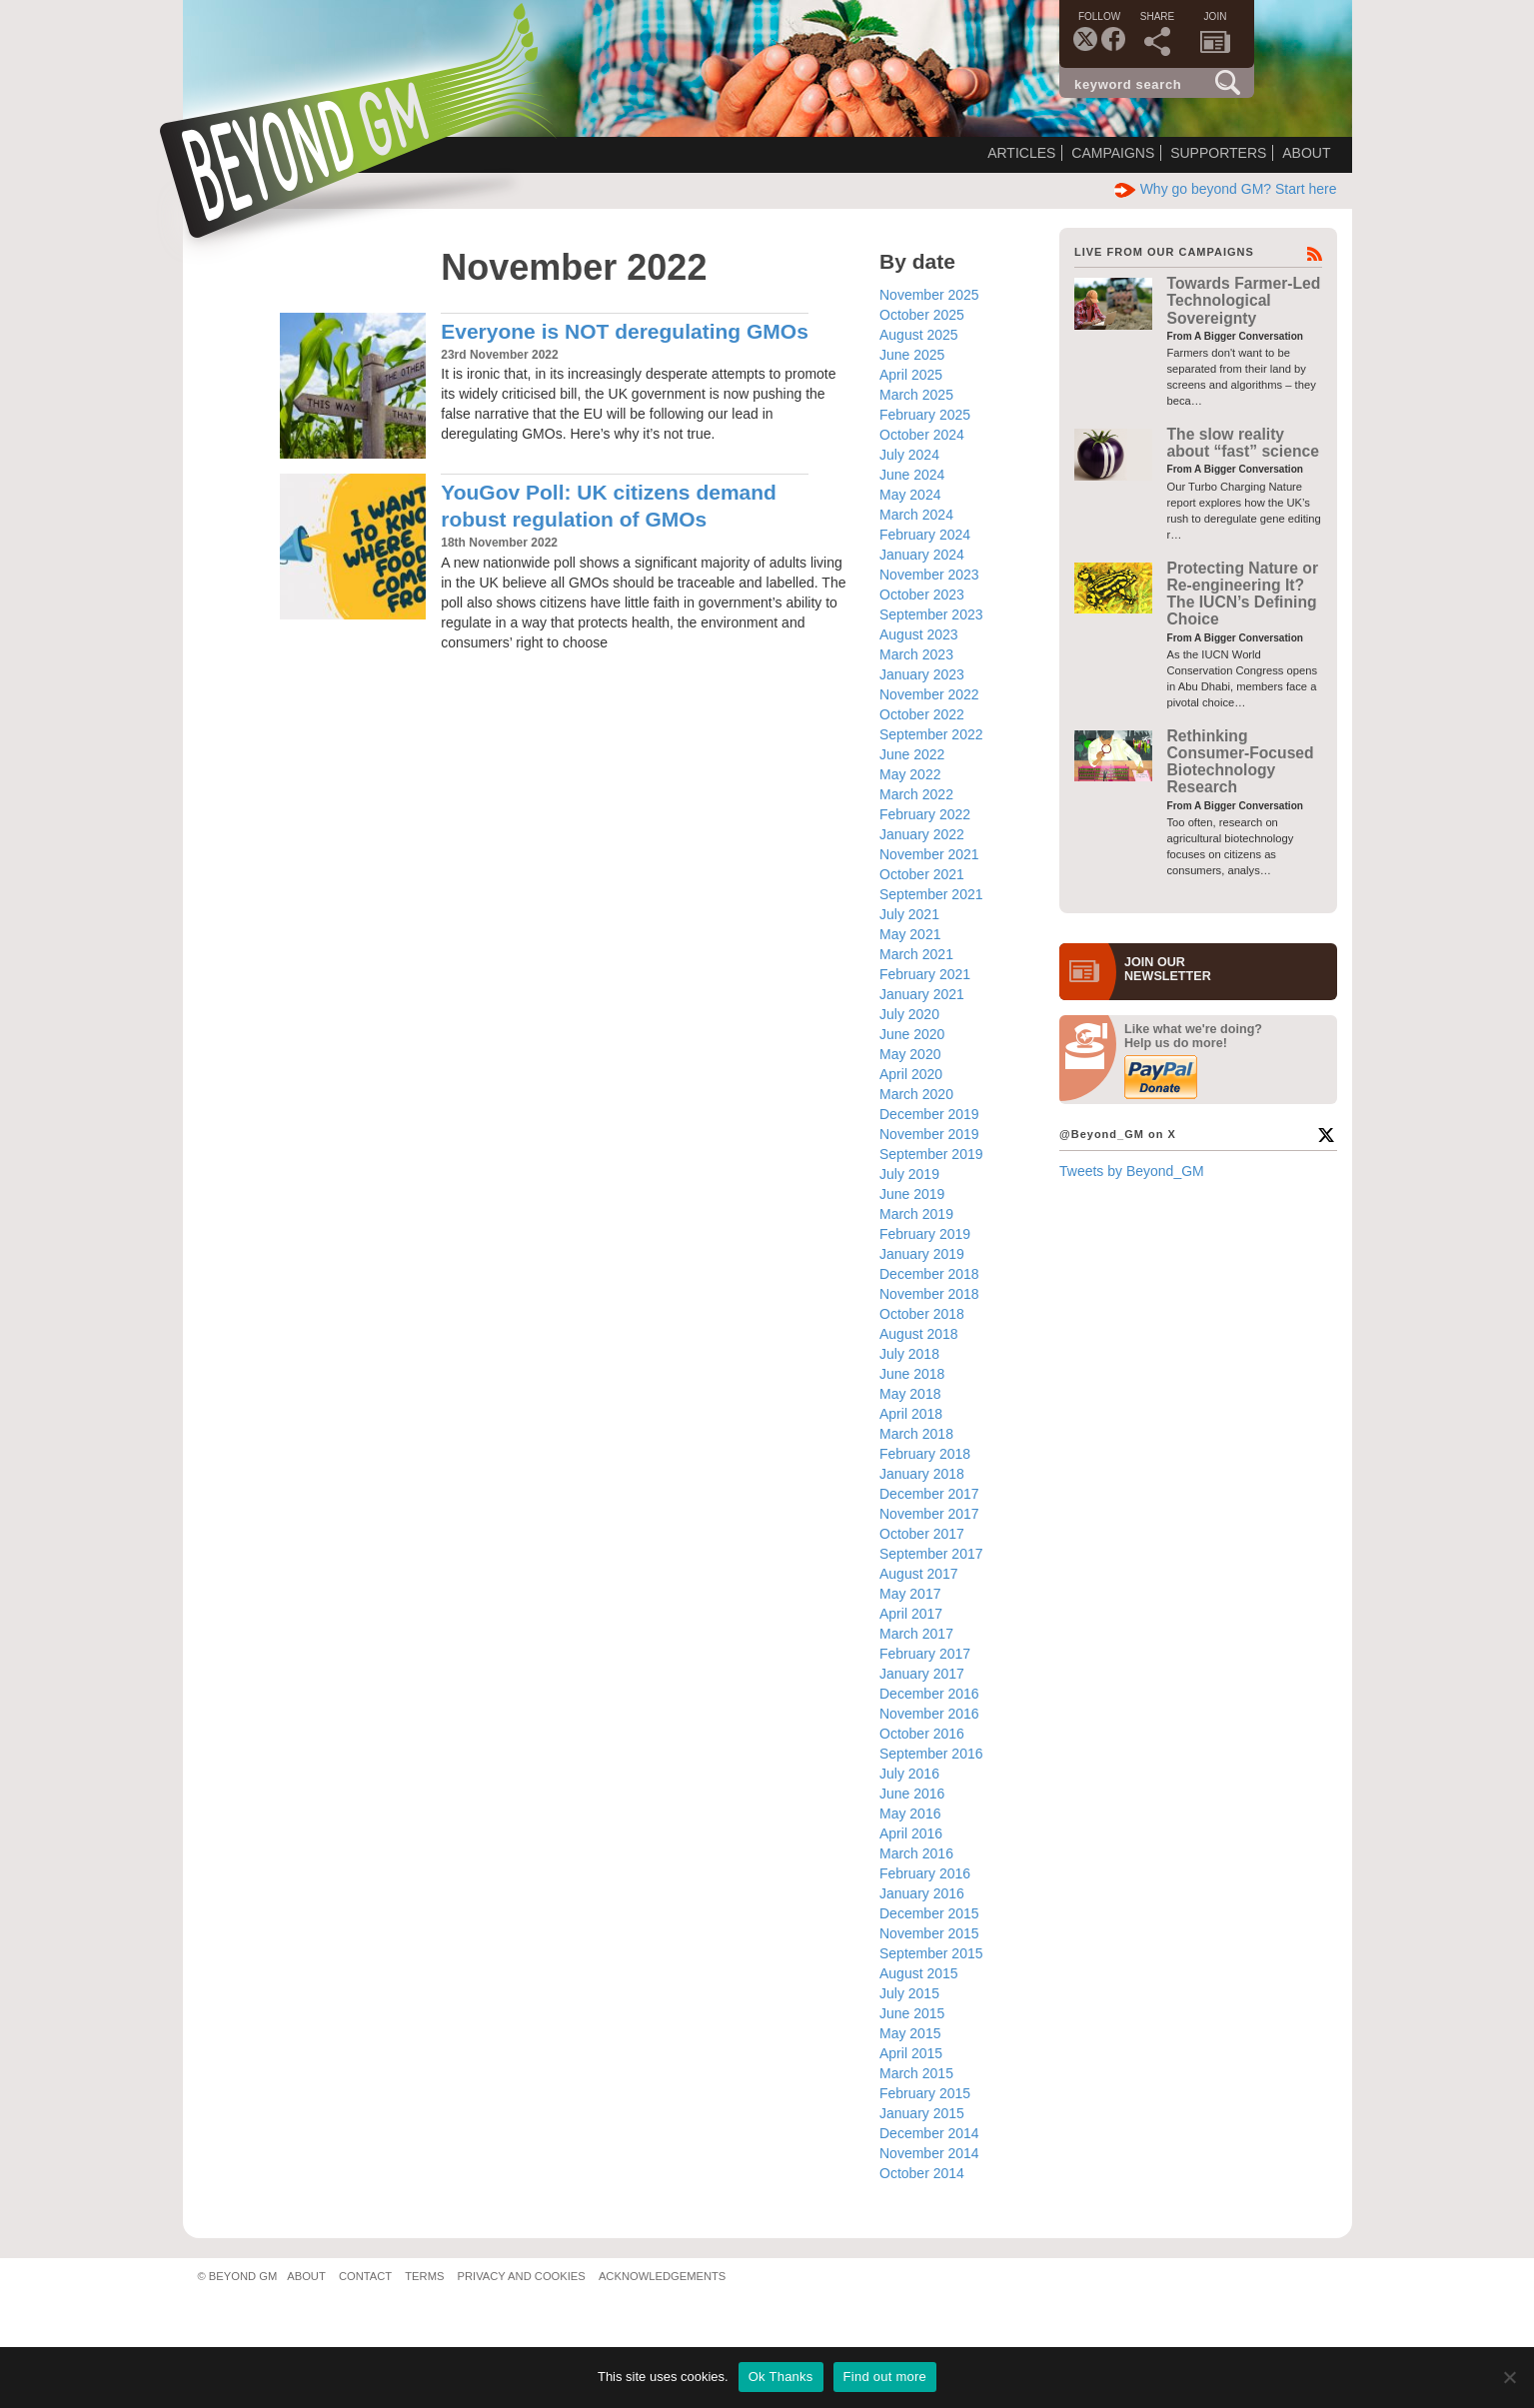 The image size is (1534, 2408). Describe the element at coordinates (522, 2276) in the screenshot. I see `Privacy and Cookies` at that location.